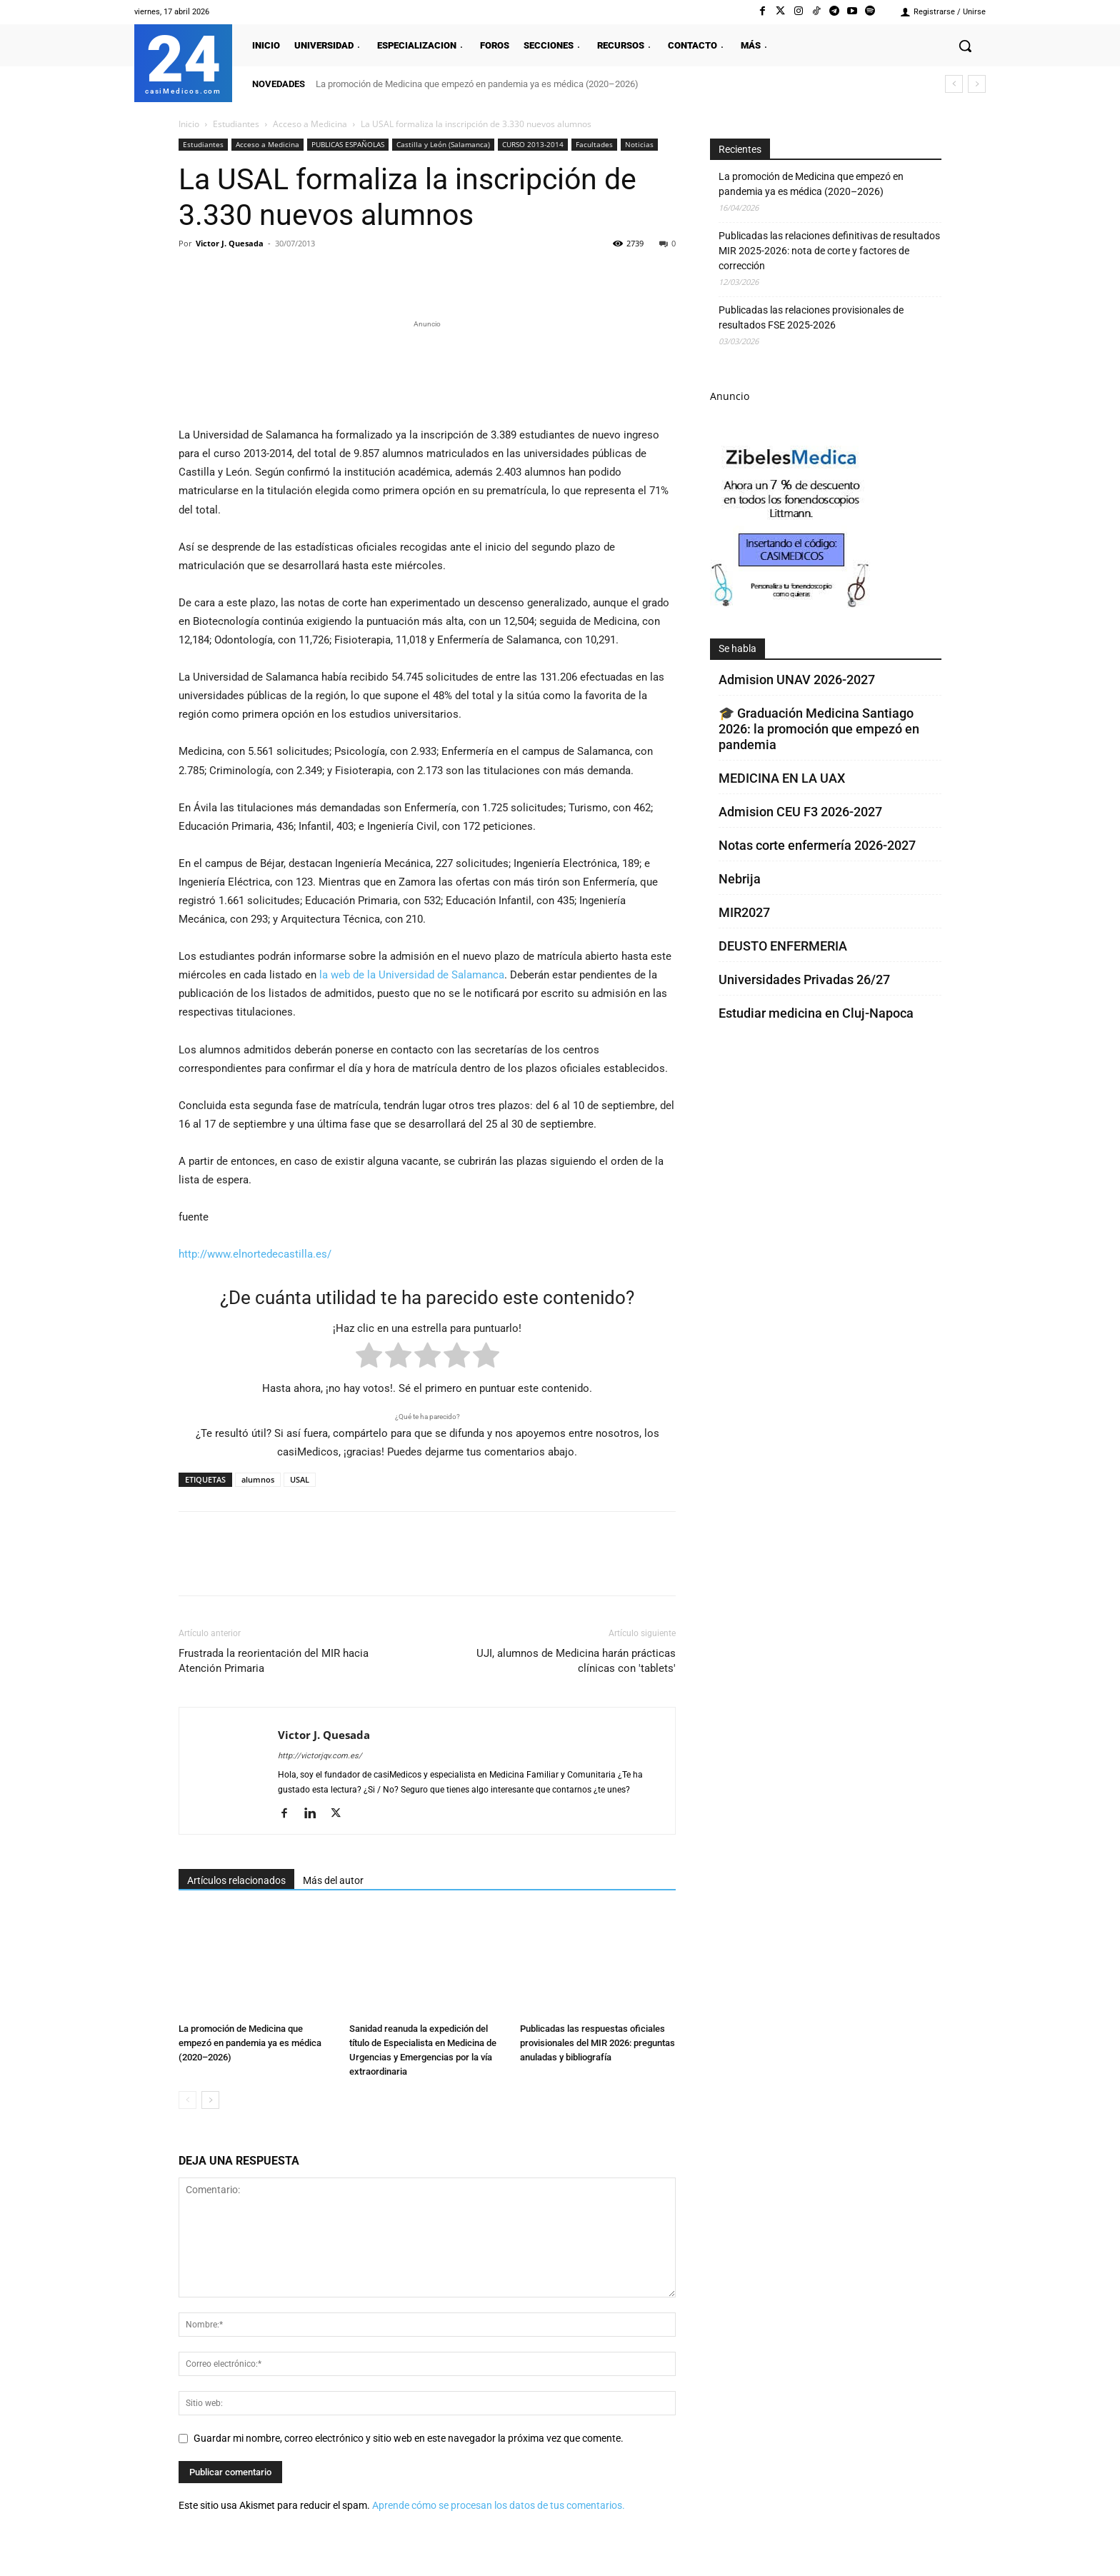 This screenshot has width=1120, height=2576. Describe the element at coordinates (236, 1880) in the screenshot. I see `Artículos relacionados` at that location.